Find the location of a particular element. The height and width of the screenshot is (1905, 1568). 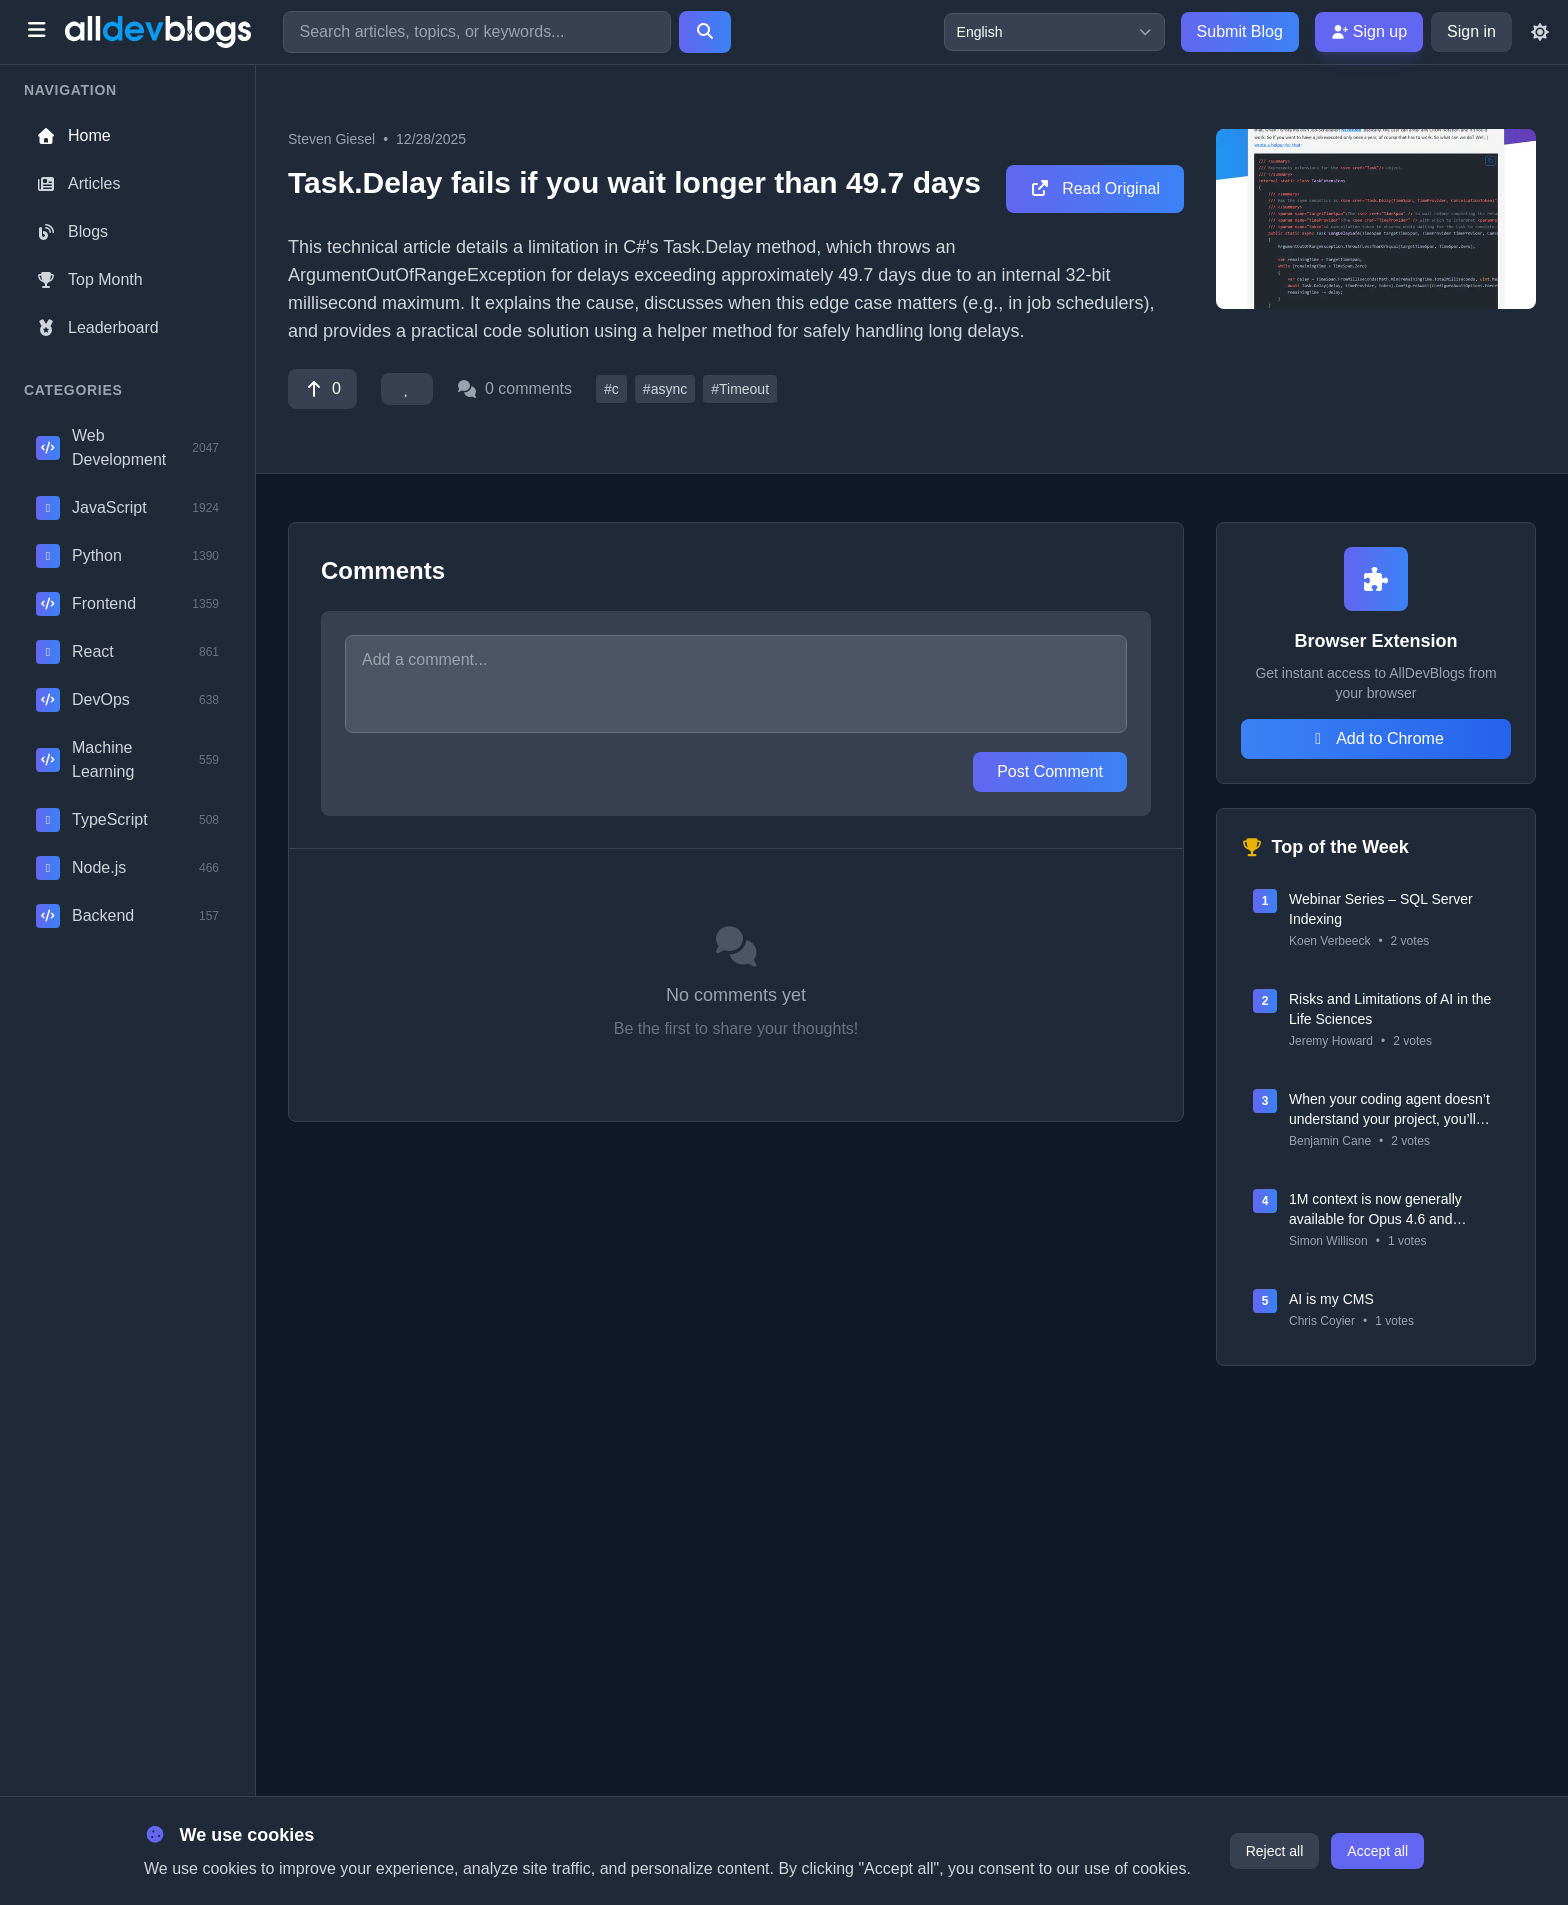

Submit Blog is located at coordinates (1240, 31).